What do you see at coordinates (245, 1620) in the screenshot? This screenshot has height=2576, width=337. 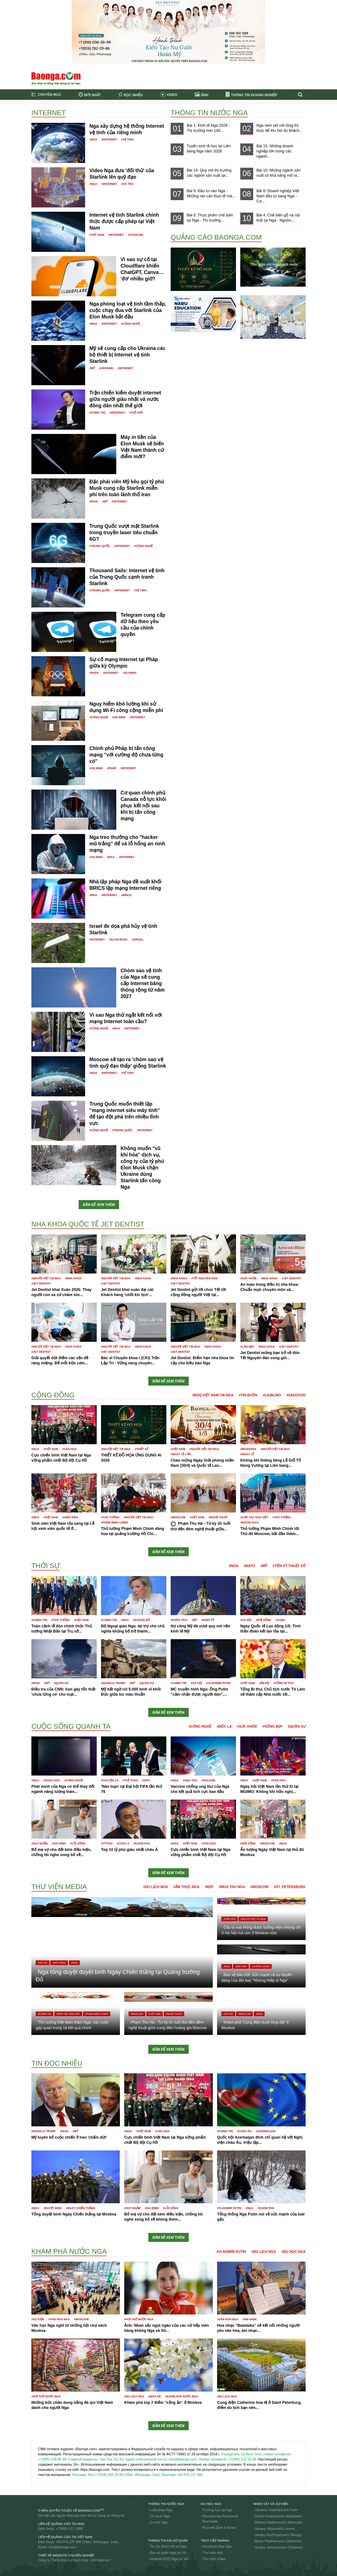 I see `#Xã hội` at bounding box center [245, 1620].